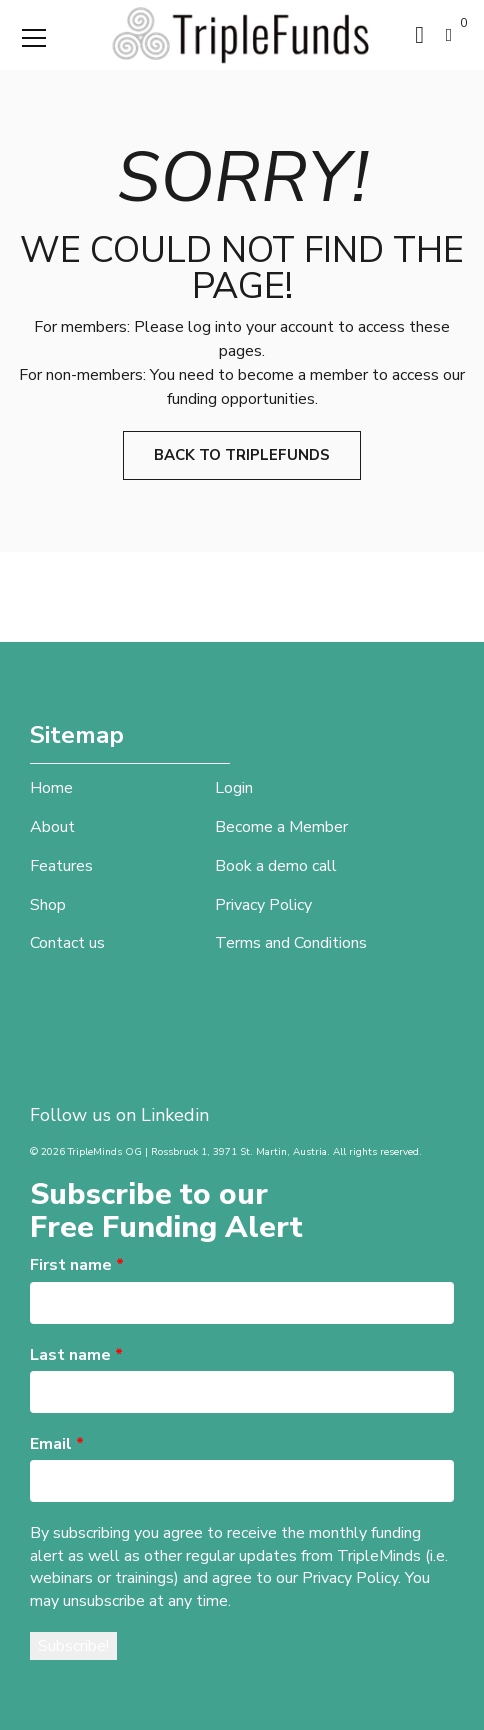 The image size is (484, 1730). Describe the element at coordinates (281, 827) in the screenshot. I see `Become a Member` at that location.